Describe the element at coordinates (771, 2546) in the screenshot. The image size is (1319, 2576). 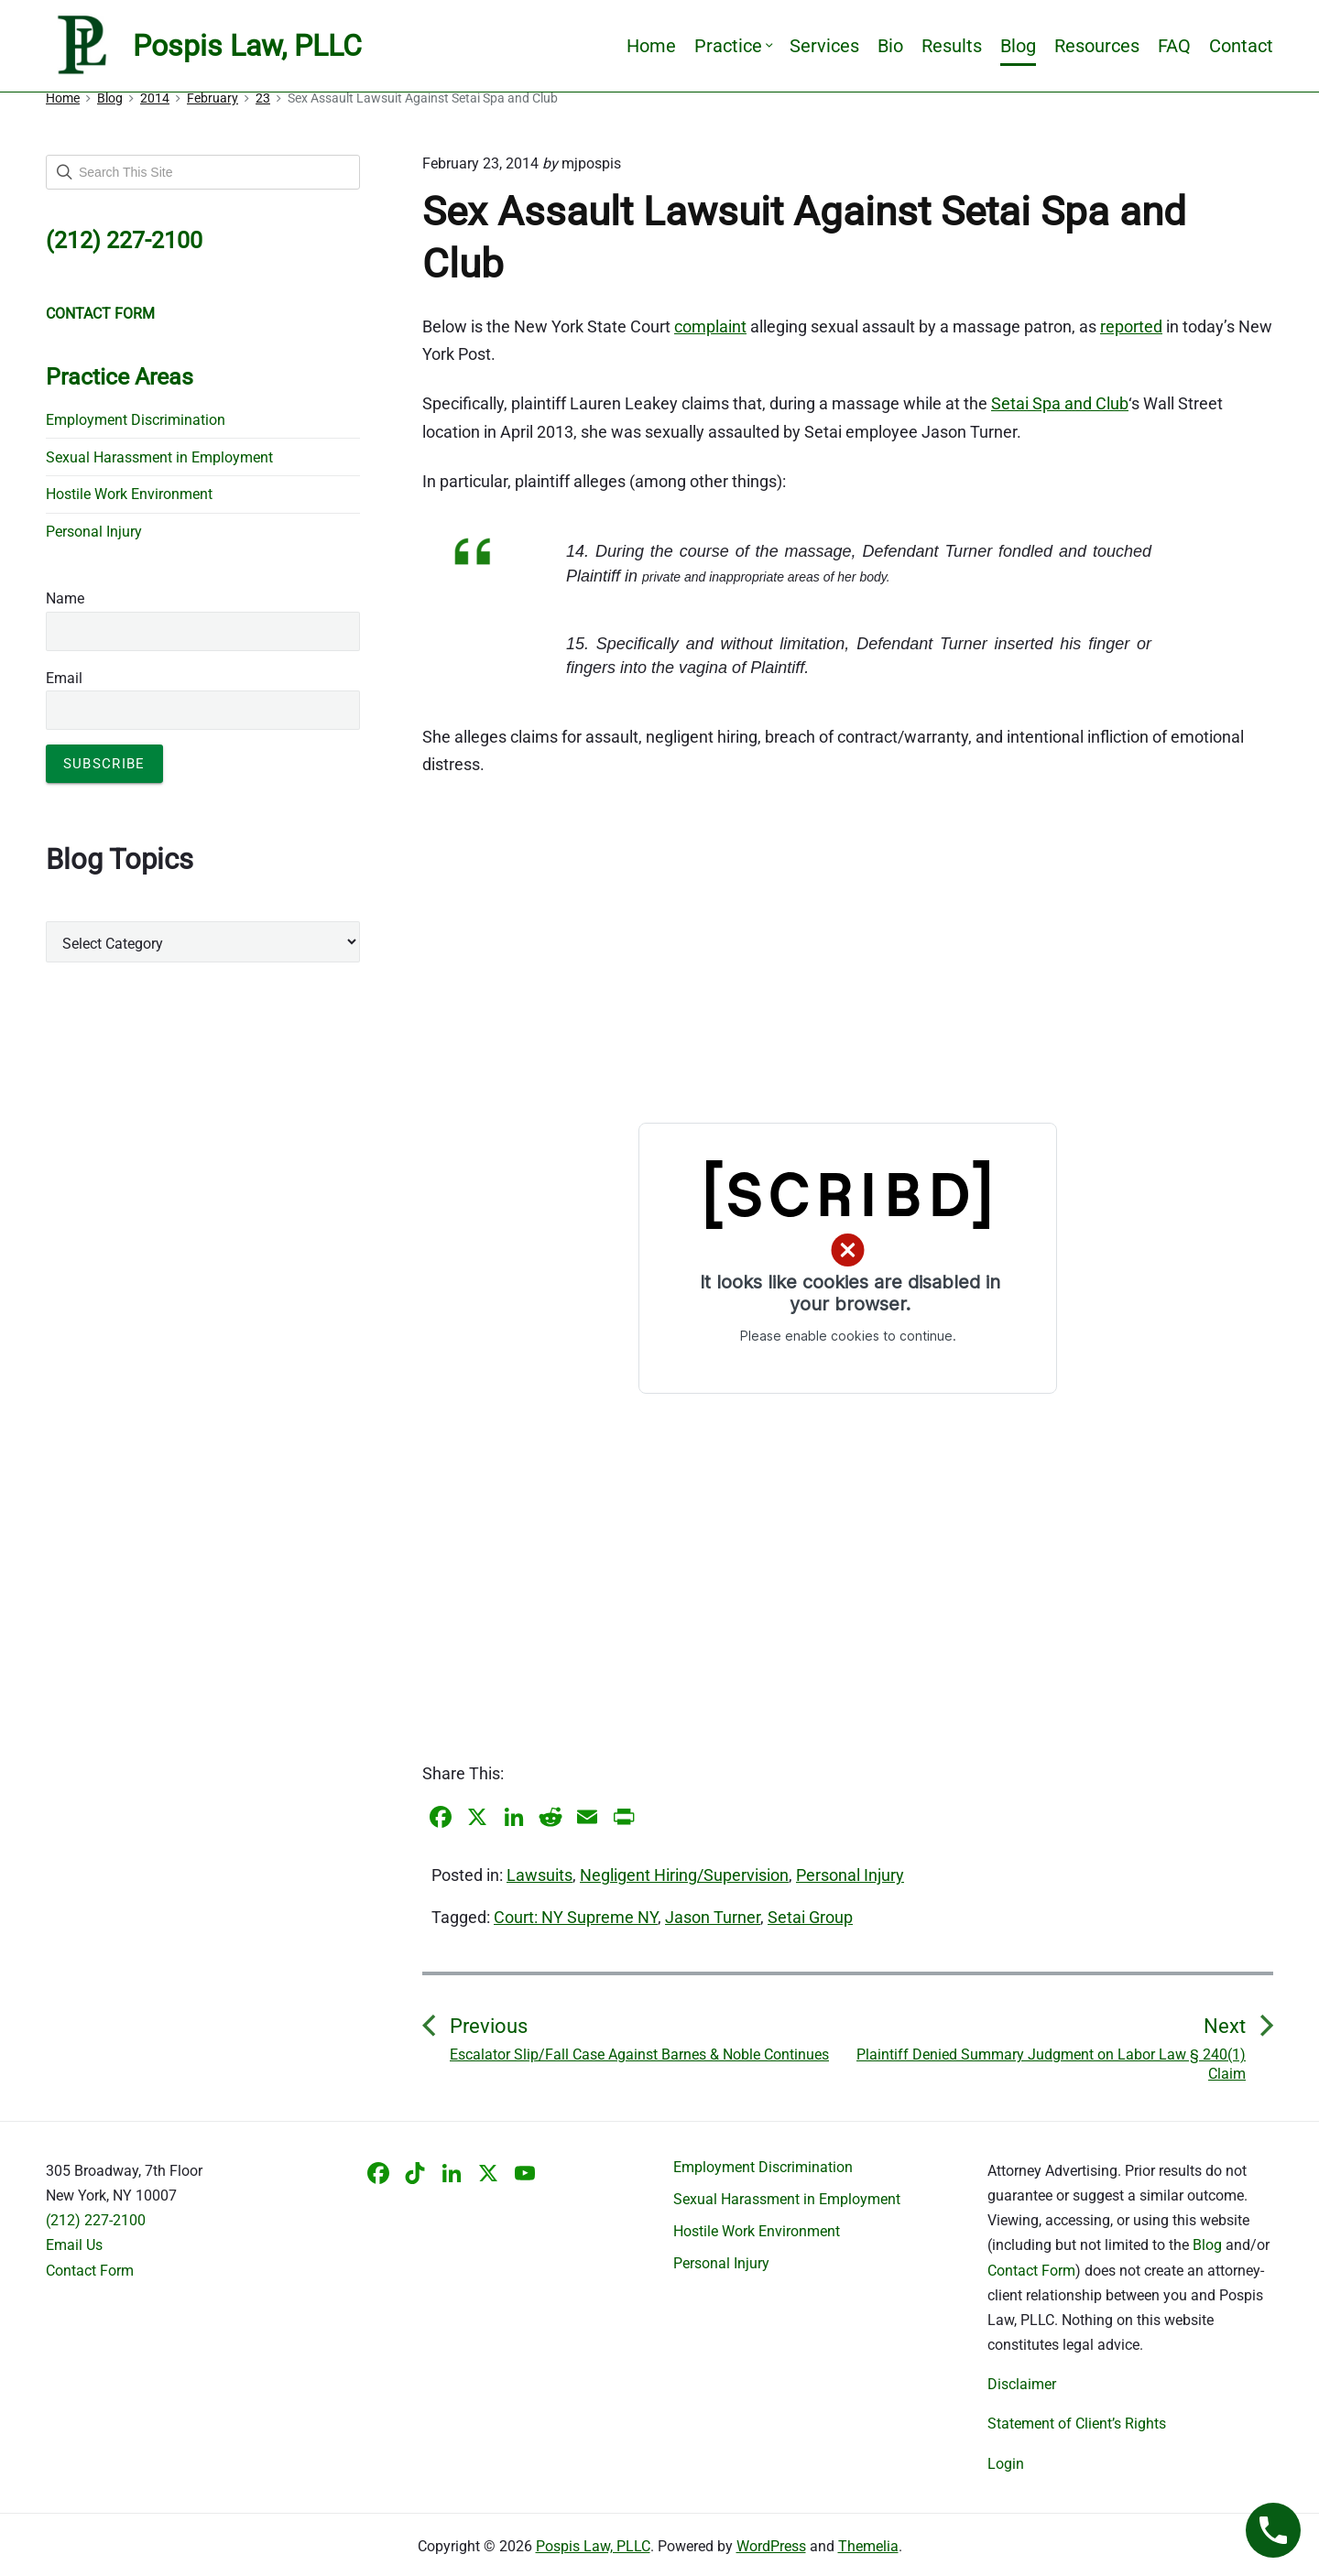
I see `WordPress` at that location.